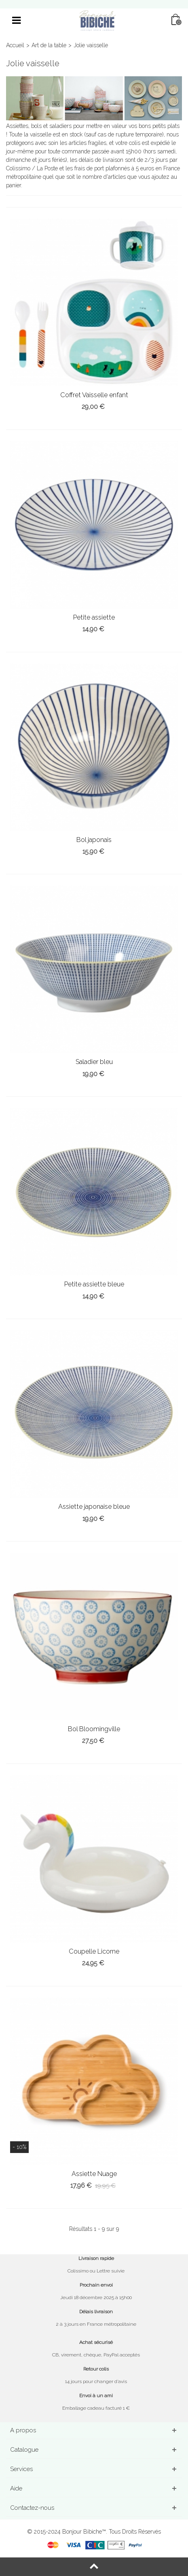 The width and height of the screenshot is (188, 2576). I want to click on Coupelle Licorne, so click(94, 1951).